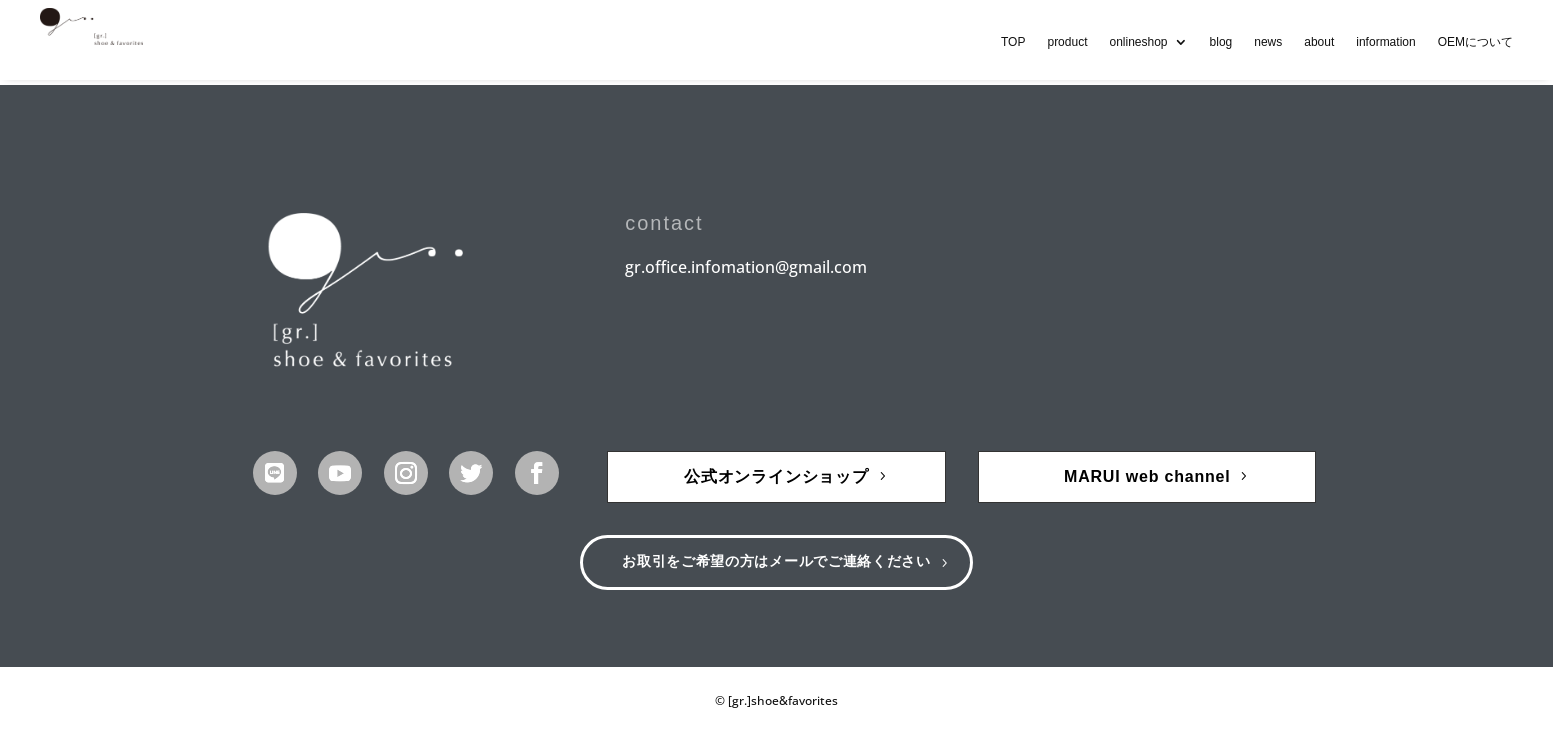 The width and height of the screenshot is (1553, 742). What do you see at coordinates (1385, 42) in the screenshot?
I see `information` at bounding box center [1385, 42].